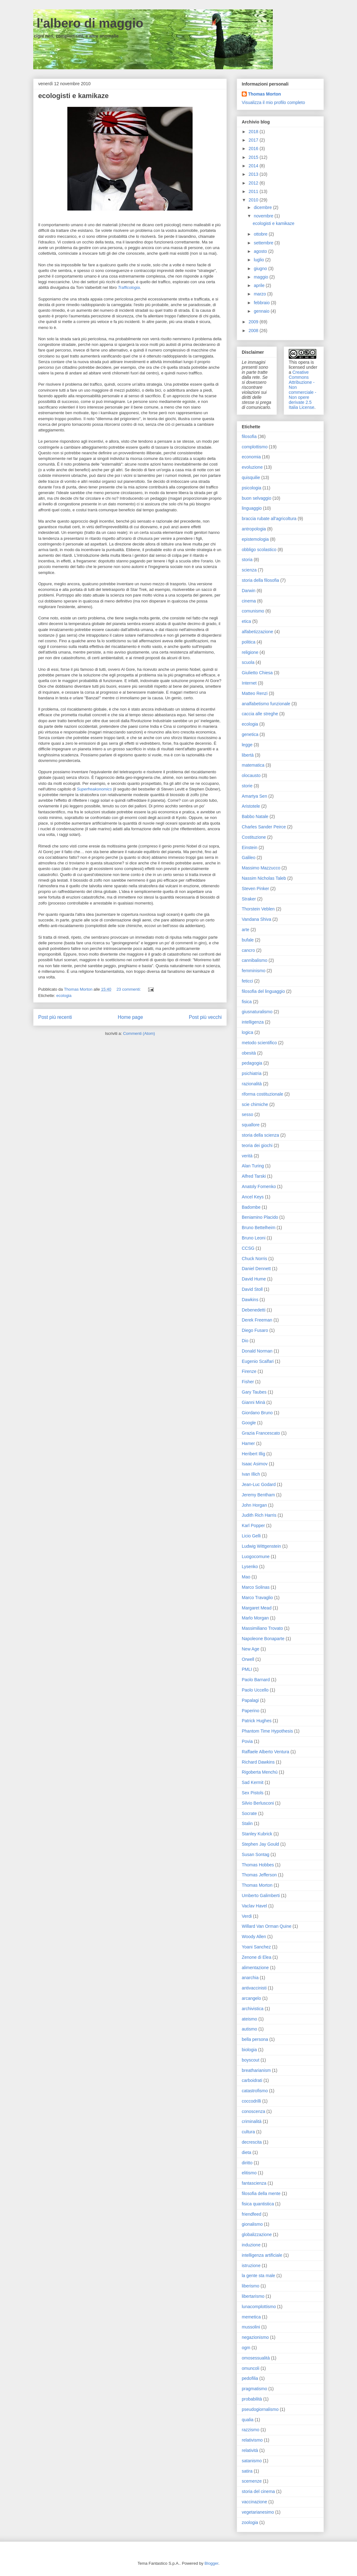 This screenshot has width=357, height=2576. What do you see at coordinates (259, 1186) in the screenshot?
I see `Anatoly Fomenko` at bounding box center [259, 1186].